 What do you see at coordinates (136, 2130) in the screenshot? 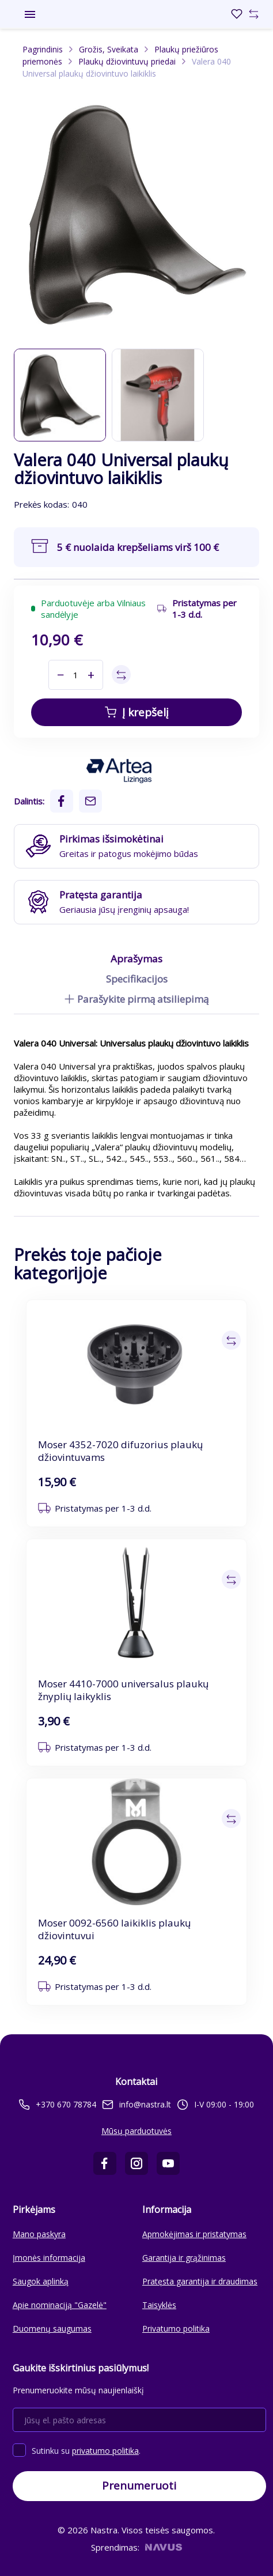
I see `Mūsų parduotuvės` at bounding box center [136, 2130].